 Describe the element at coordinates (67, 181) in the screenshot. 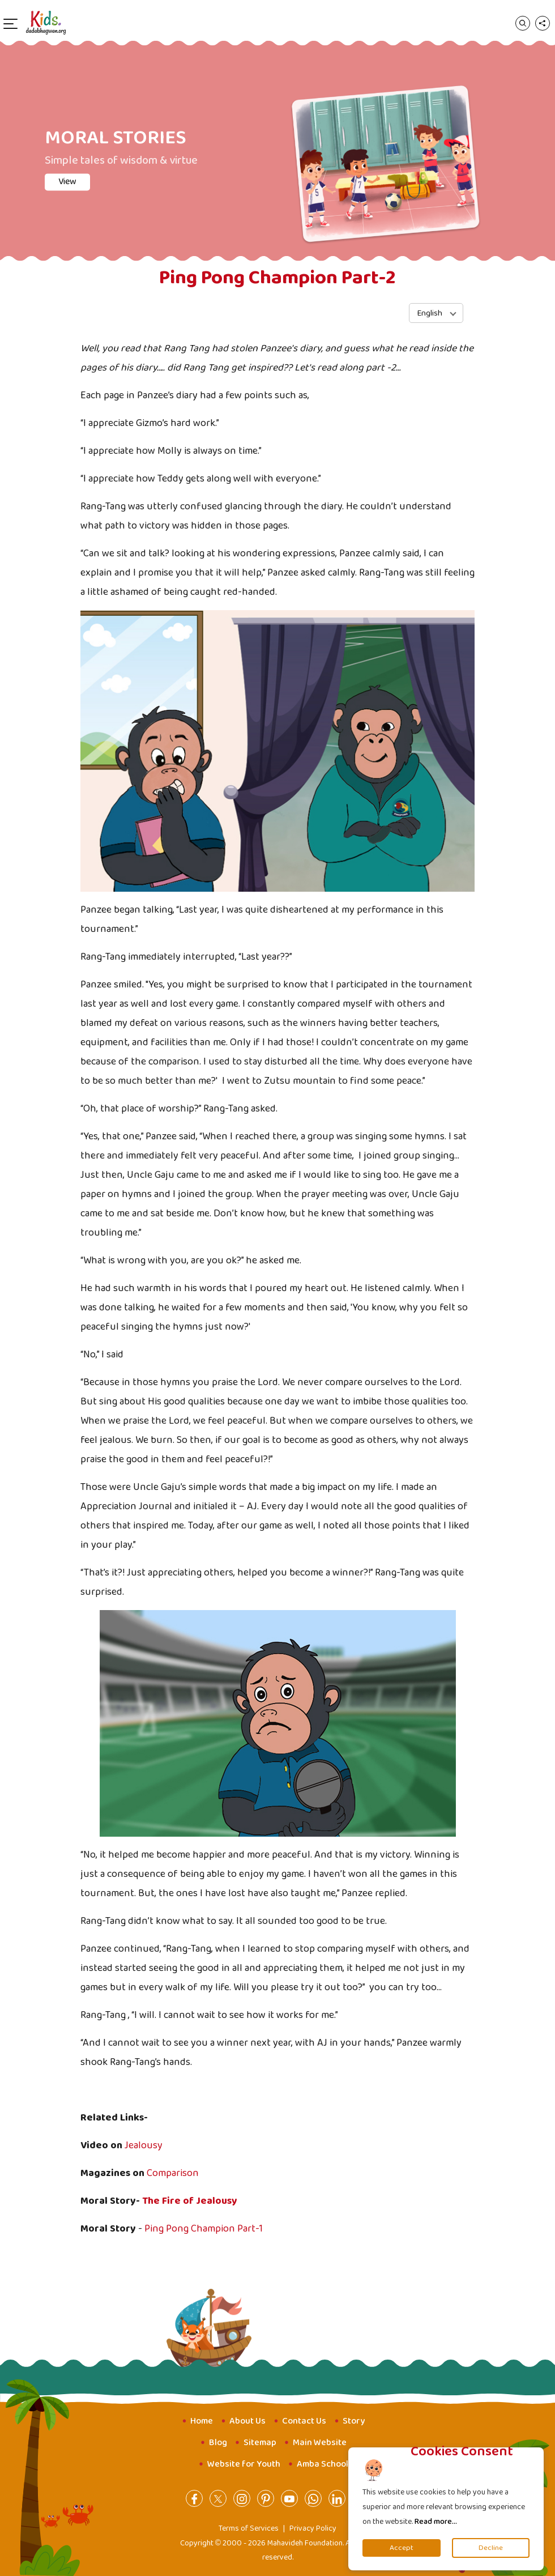

I see `View` at that location.